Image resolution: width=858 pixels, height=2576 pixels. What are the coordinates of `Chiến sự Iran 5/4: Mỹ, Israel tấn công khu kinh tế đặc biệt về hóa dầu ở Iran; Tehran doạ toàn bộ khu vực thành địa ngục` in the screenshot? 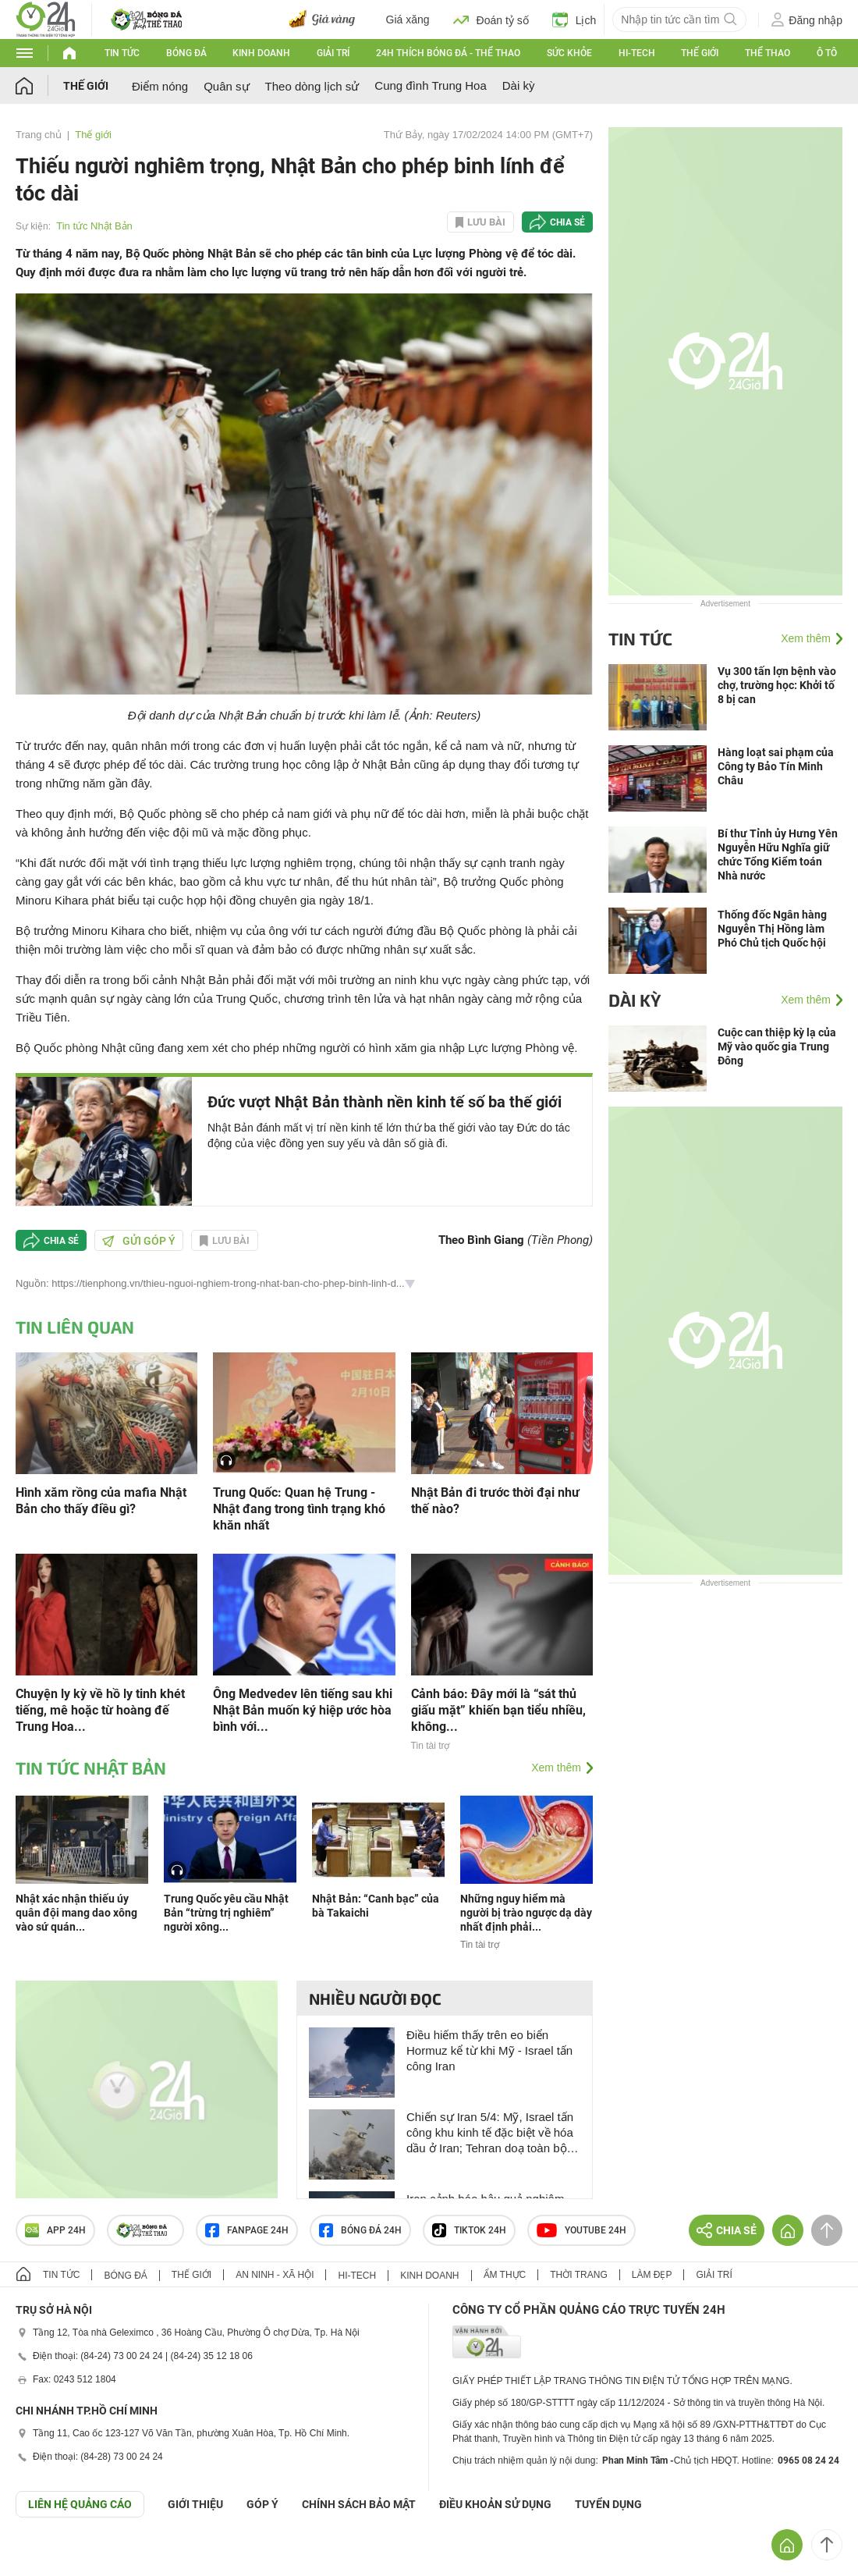 It's located at (489, 2133).